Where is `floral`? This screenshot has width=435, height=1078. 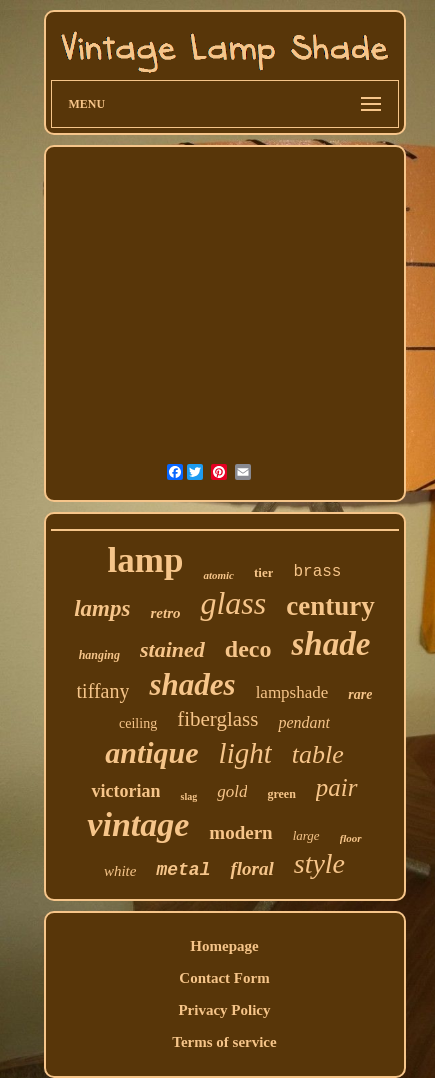
floral is located at coordinates (251, 868).